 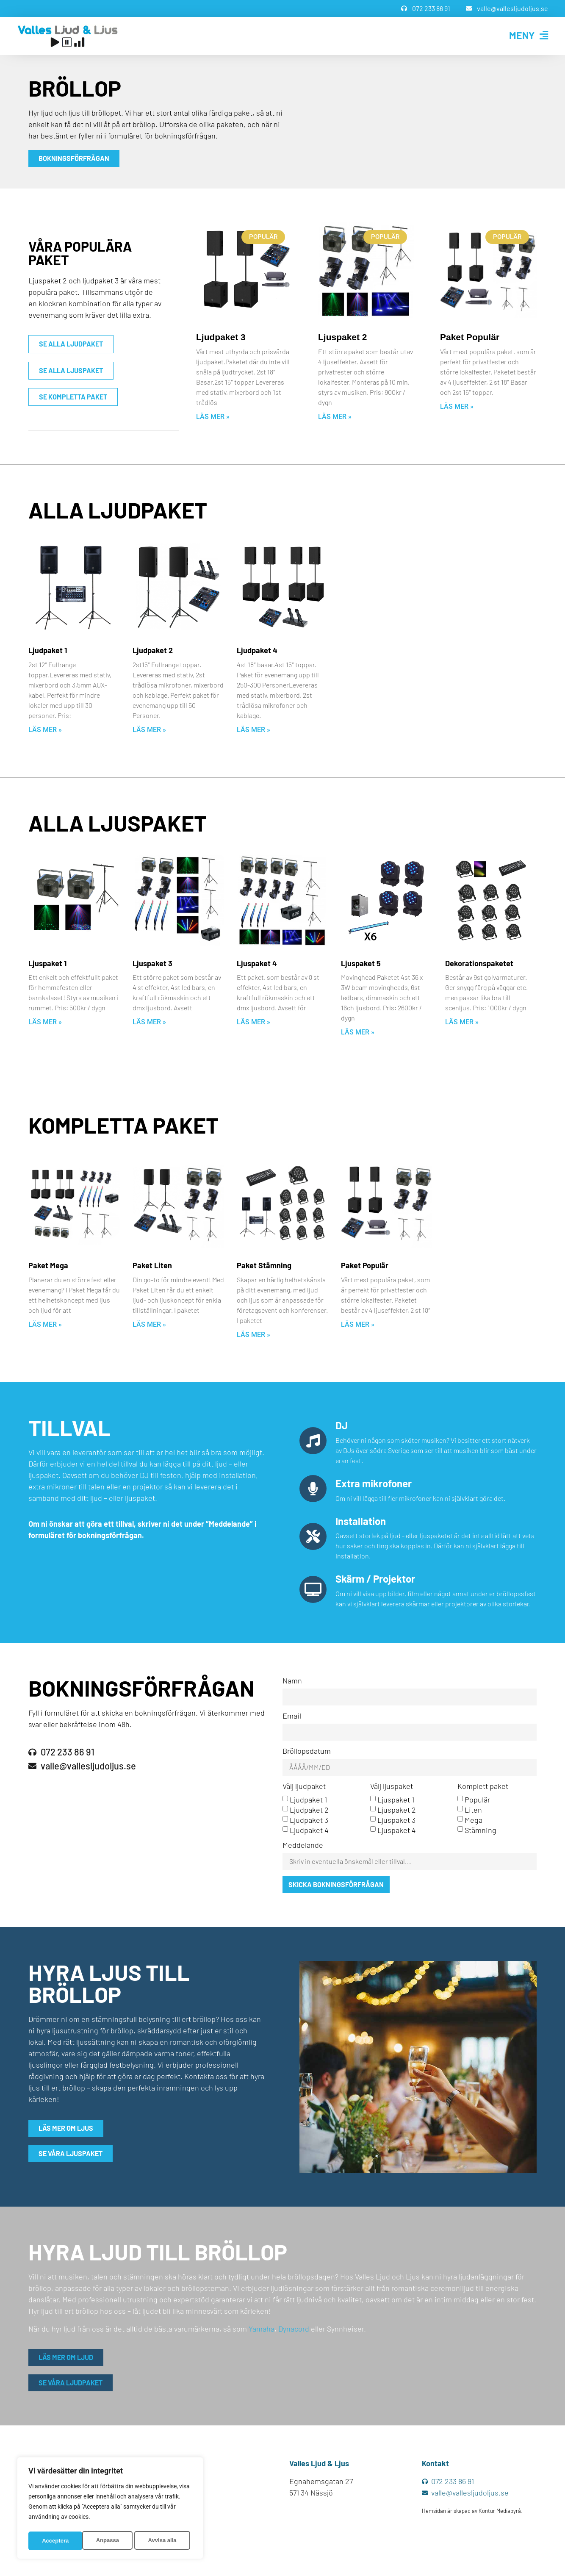 What do you see at coordinates (153, 650) in the screenshot?
I see `Ljudpaket 2` at bounding box center [153, 650].